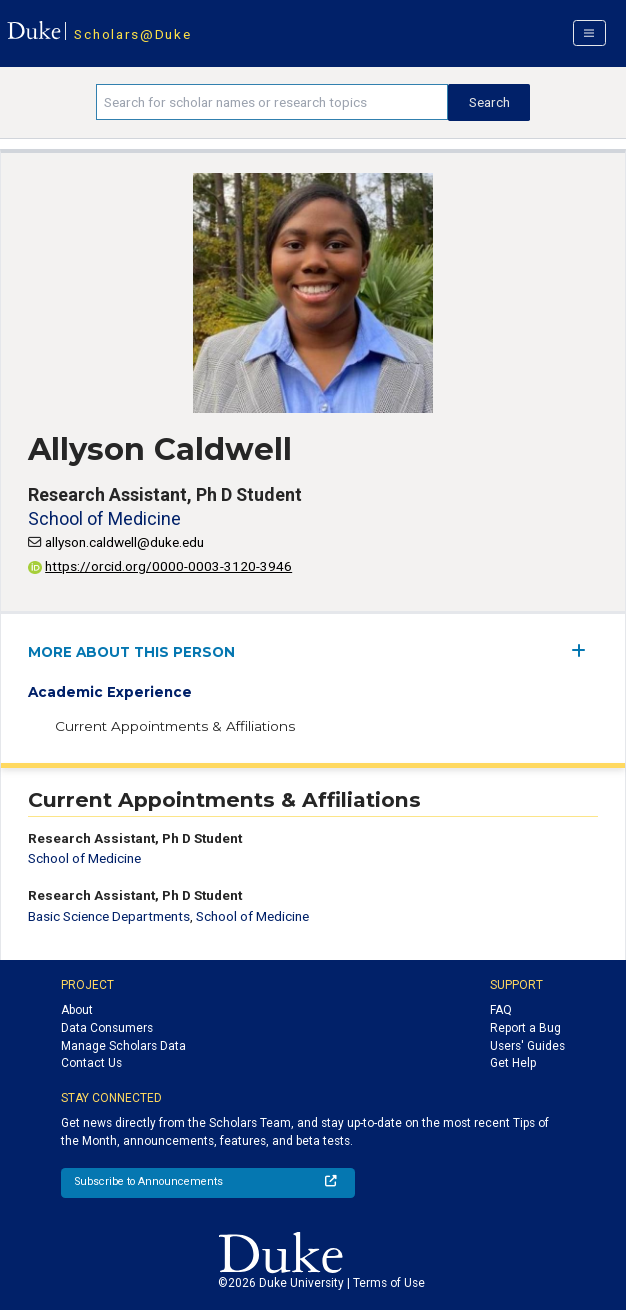  Describe the element at coordinates (525, 1028) in the screenshot. I see `Report a Bug` at that location.